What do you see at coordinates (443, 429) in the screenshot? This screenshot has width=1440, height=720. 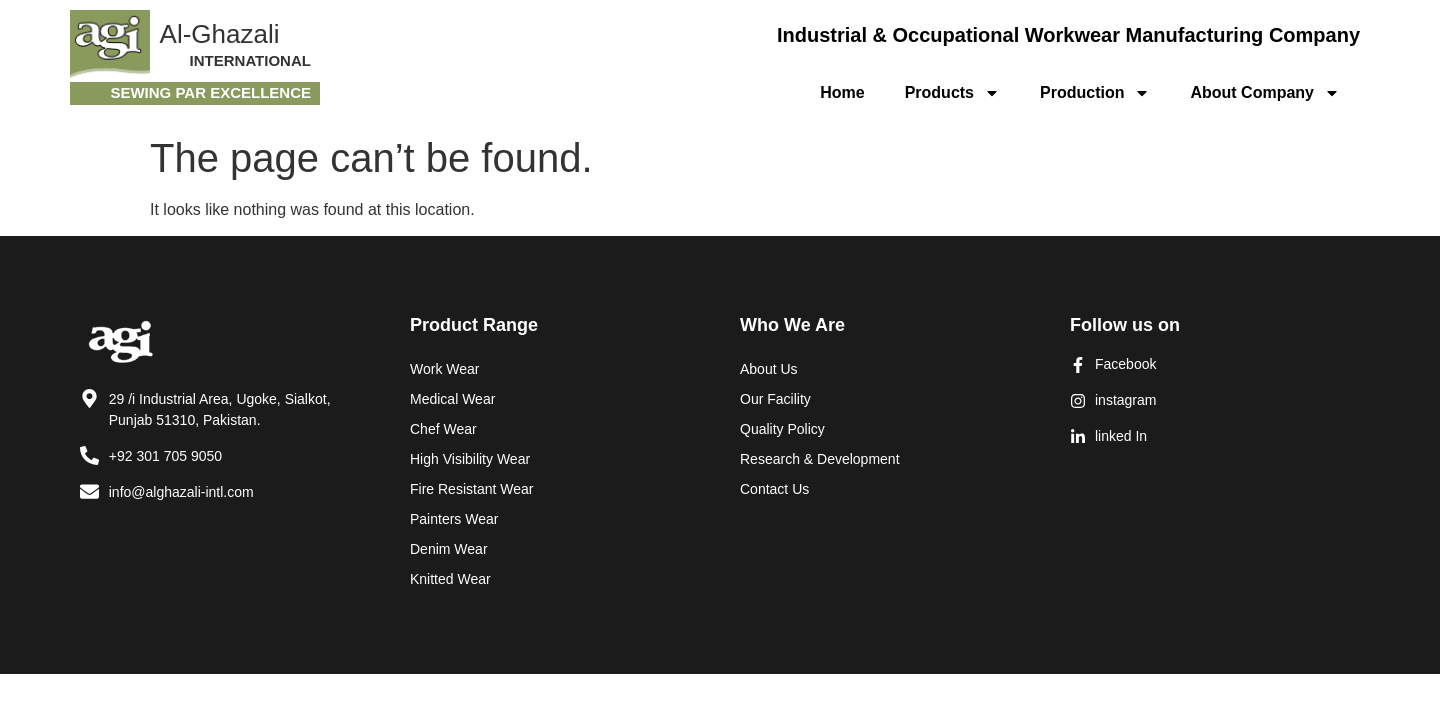 I see `Chef Wear` at bounding box center [443, 429].